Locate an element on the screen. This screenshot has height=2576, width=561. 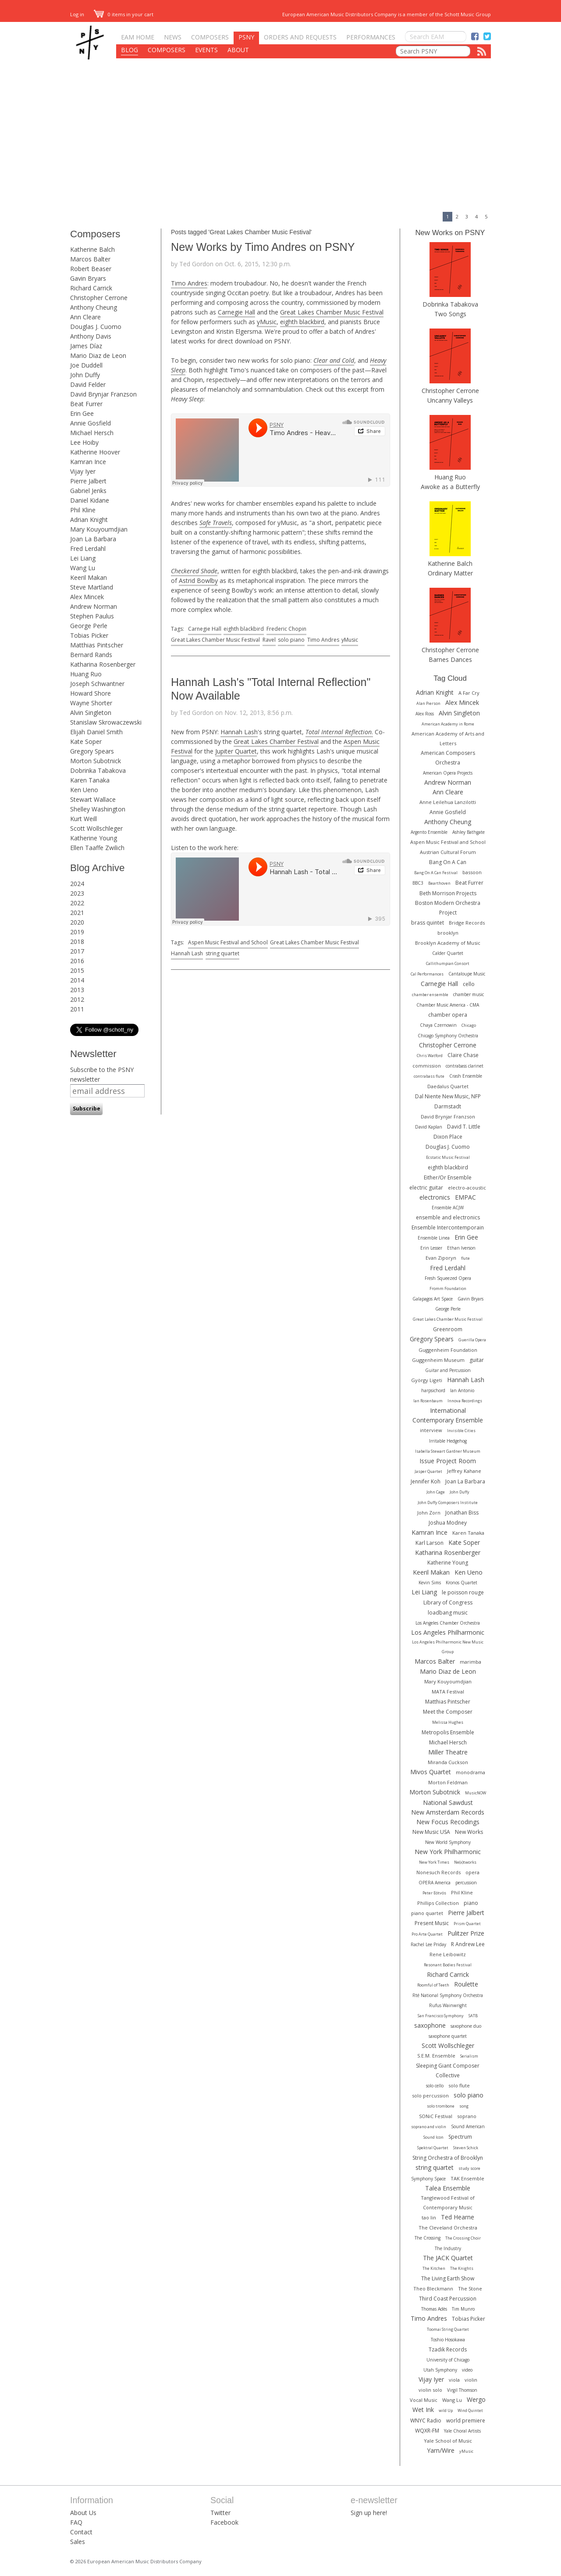
Shelley Washington is located at coordinates (97, 809).